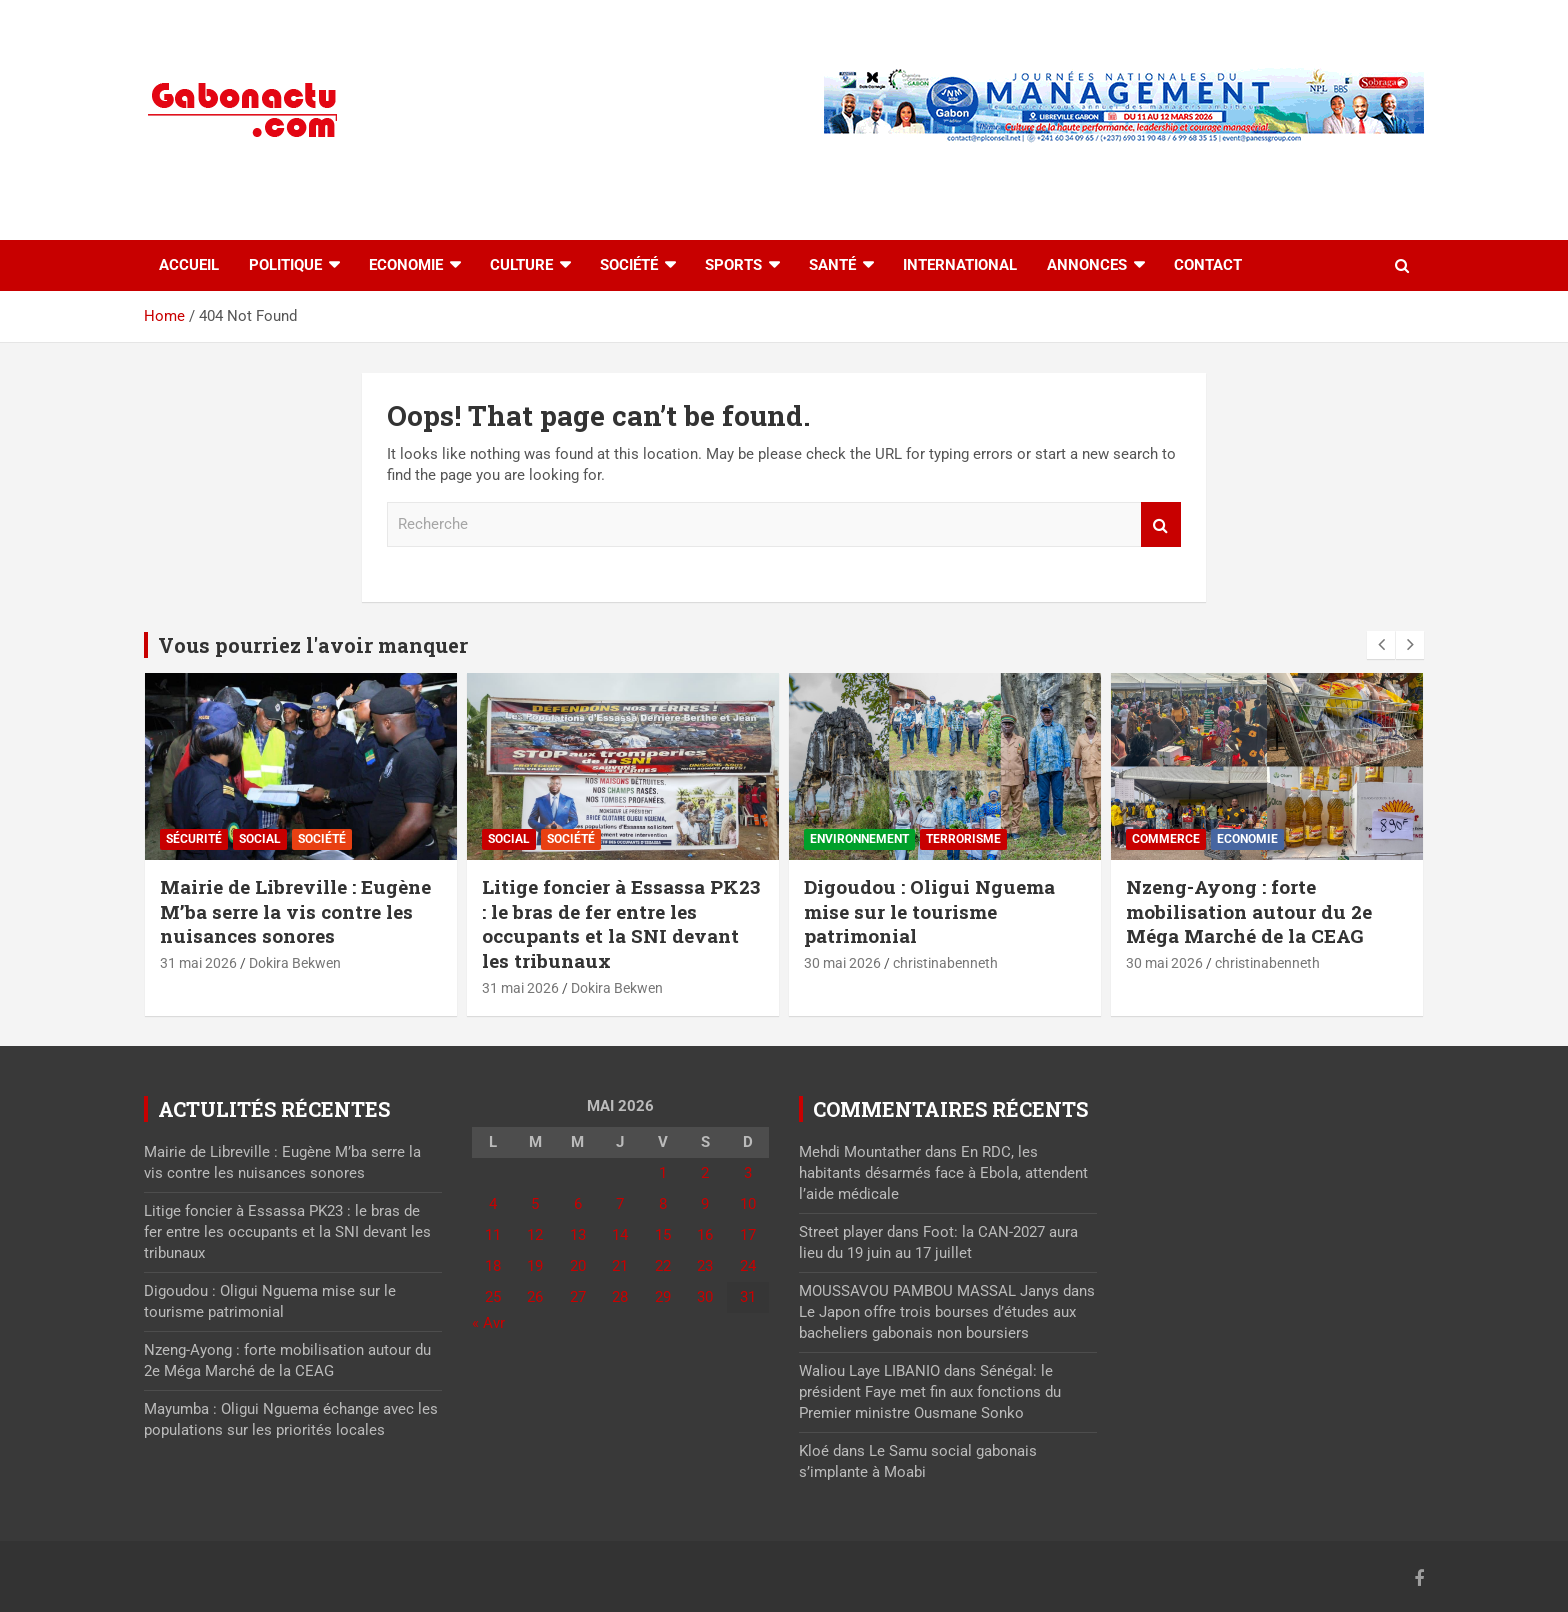 The width and height of the screenshot is (1568, 1612). What do you see at coordinates (578, 1204) in the screenshot?
I see `6 [Publications publiées sur 6 May 2026]` at bounding box center [578, 1204].